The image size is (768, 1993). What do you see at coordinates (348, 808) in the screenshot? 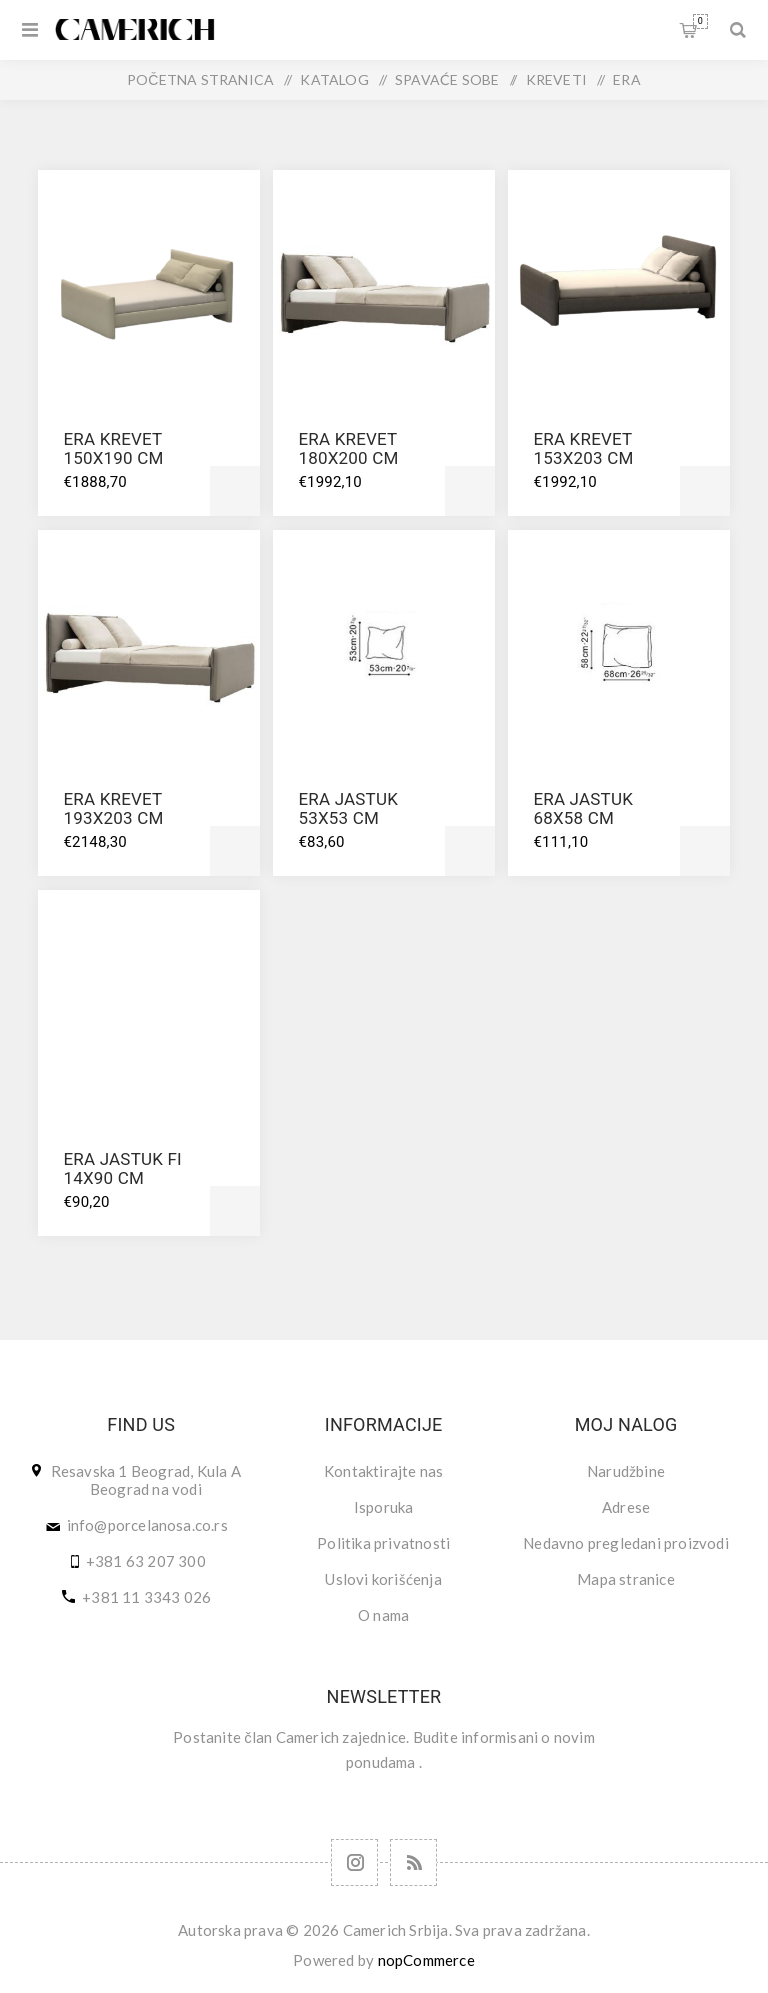
I see `ERA JASTUK 53X53 CM` at bounding box center [348, 808].